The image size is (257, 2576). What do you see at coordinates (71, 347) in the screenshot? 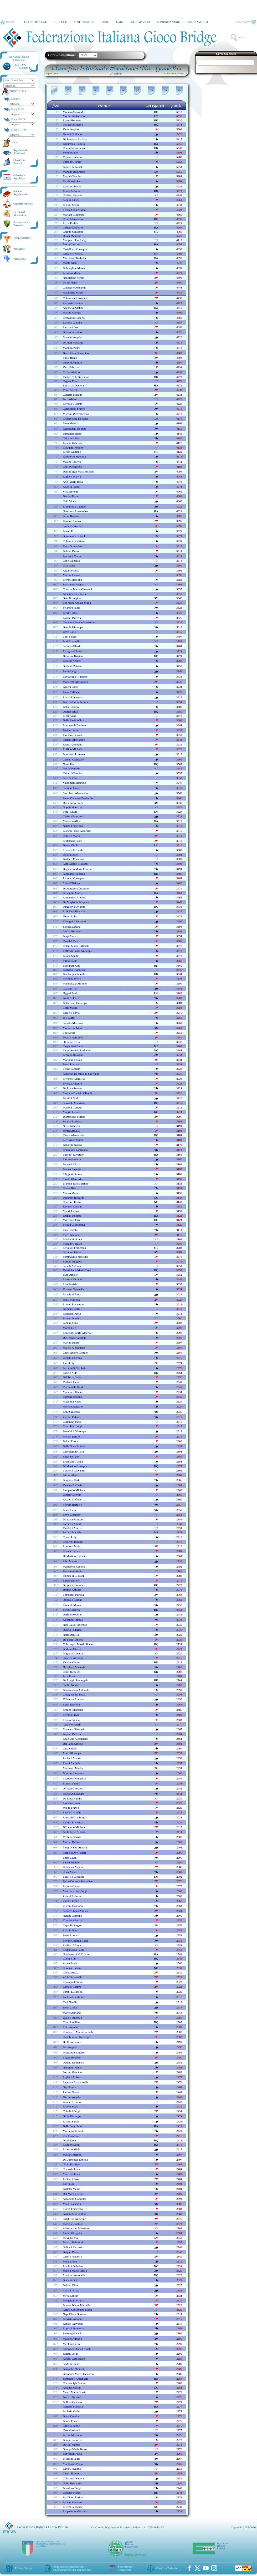
I see `mangini pietro` at bounding box center [71, 347].